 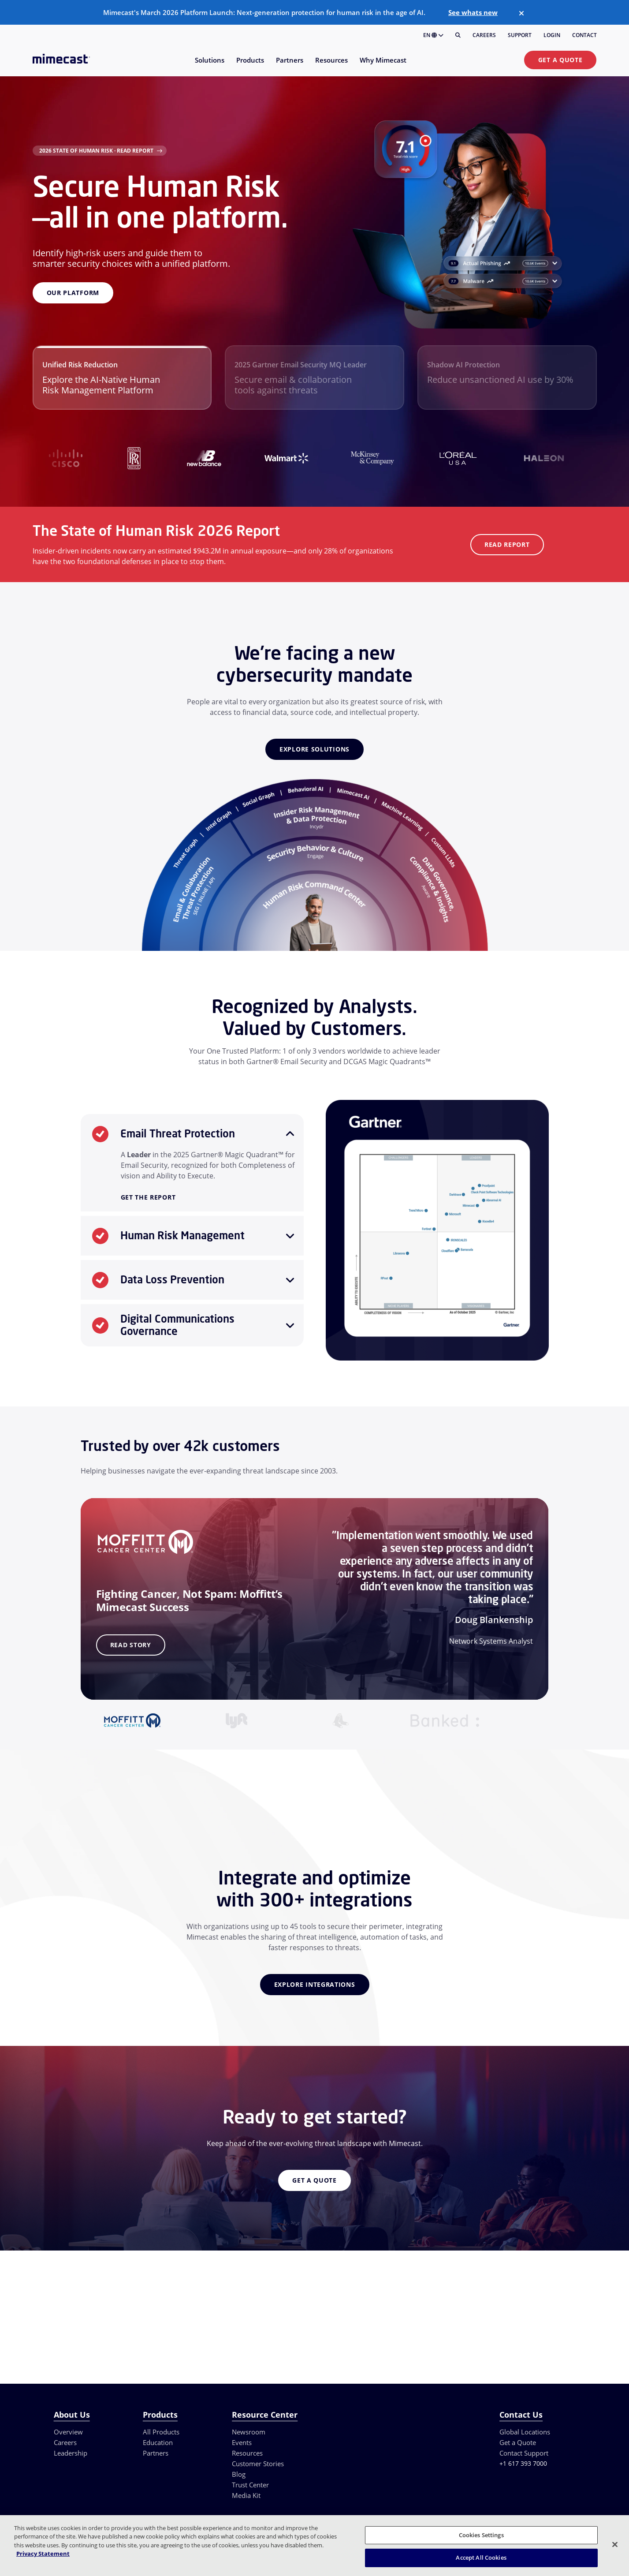 What do you see at coordinates (242, 2442) in the screenshot?
I see `Events` at bounding box center [242, 2442].